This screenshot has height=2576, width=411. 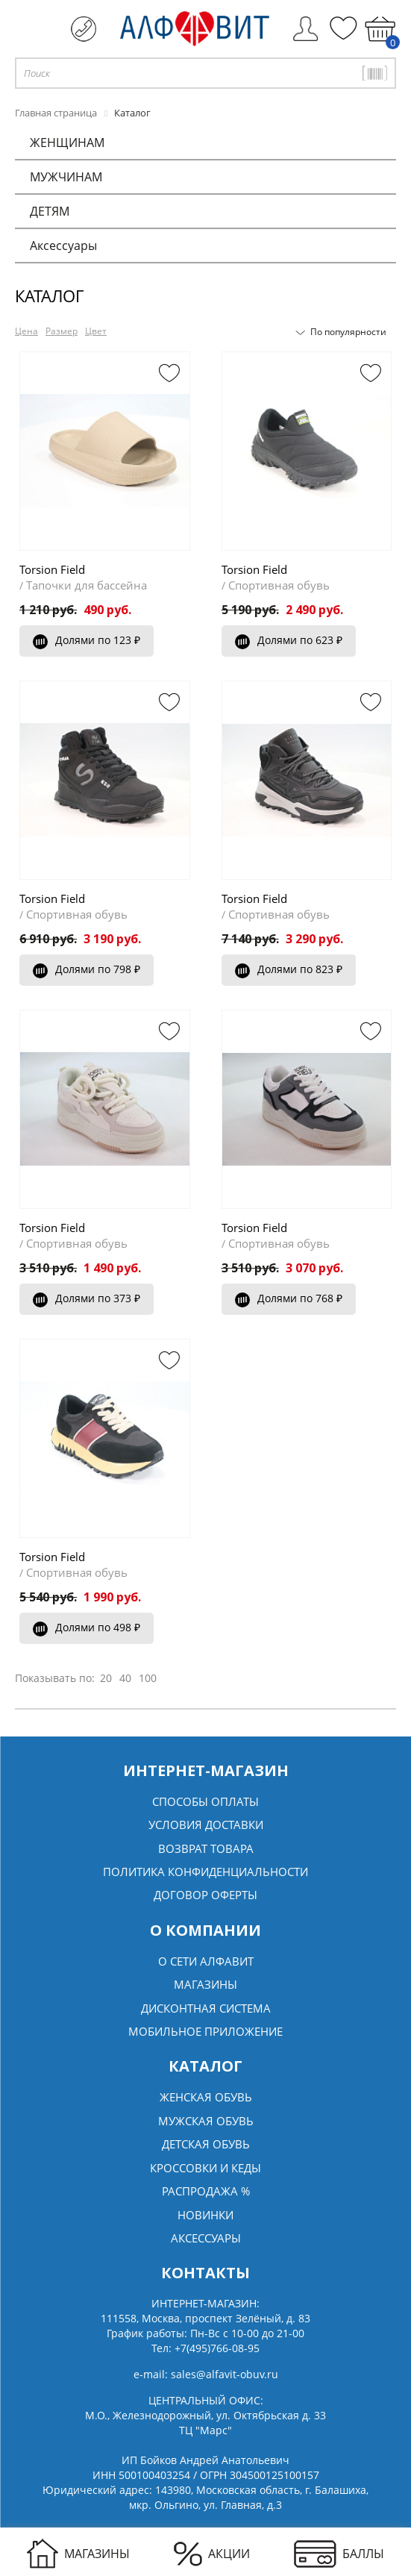 What do you see at coordinates (83, 29) in the screenshot?
I see `+7 (495) 766 08 95` at bounding box center [83, 29].